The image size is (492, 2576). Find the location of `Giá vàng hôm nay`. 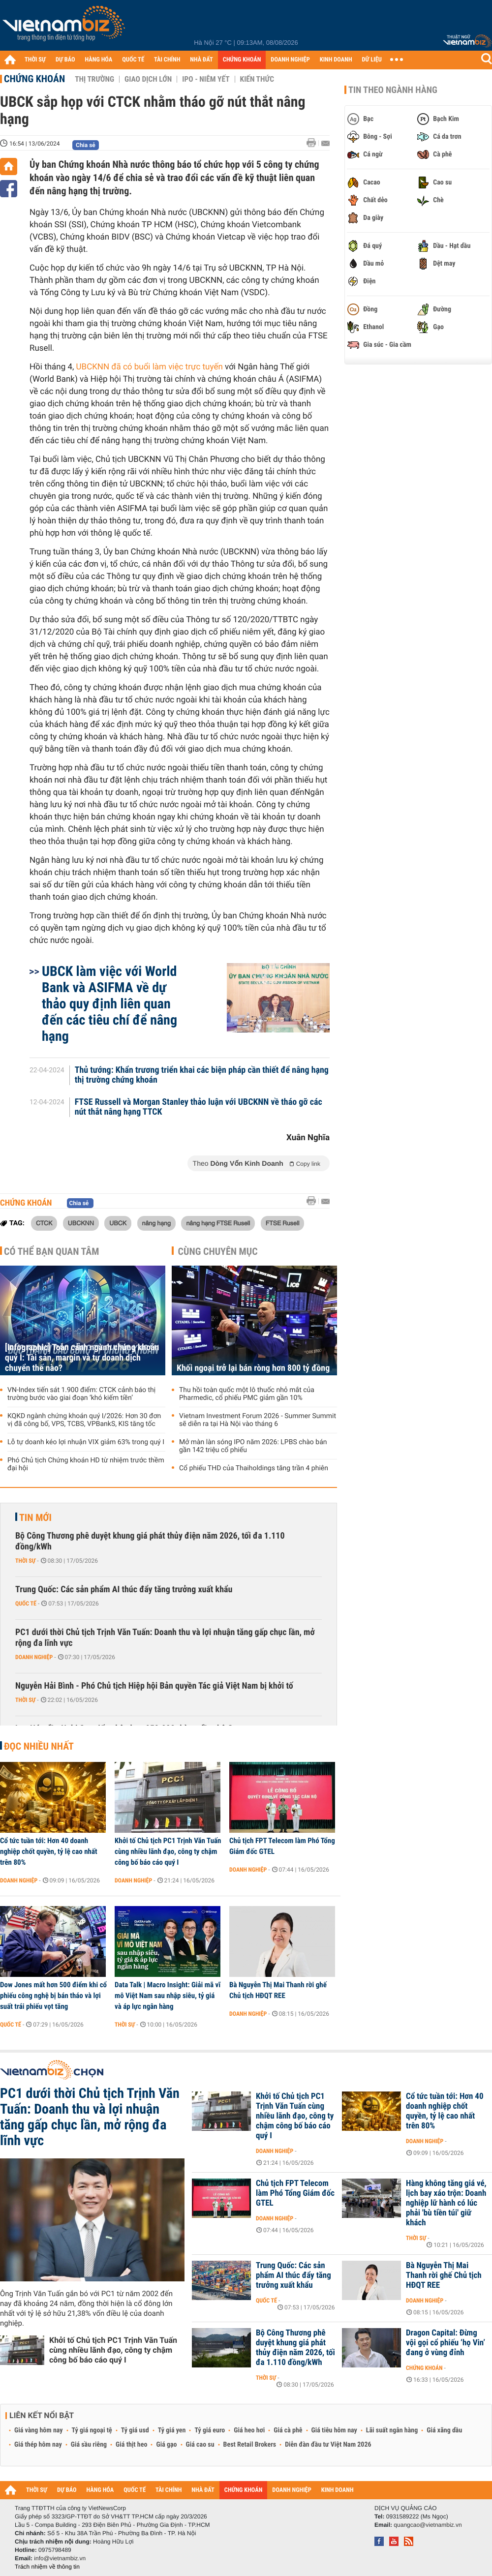

Giá vàng hôm nay is located at coordinates (38, 2430).